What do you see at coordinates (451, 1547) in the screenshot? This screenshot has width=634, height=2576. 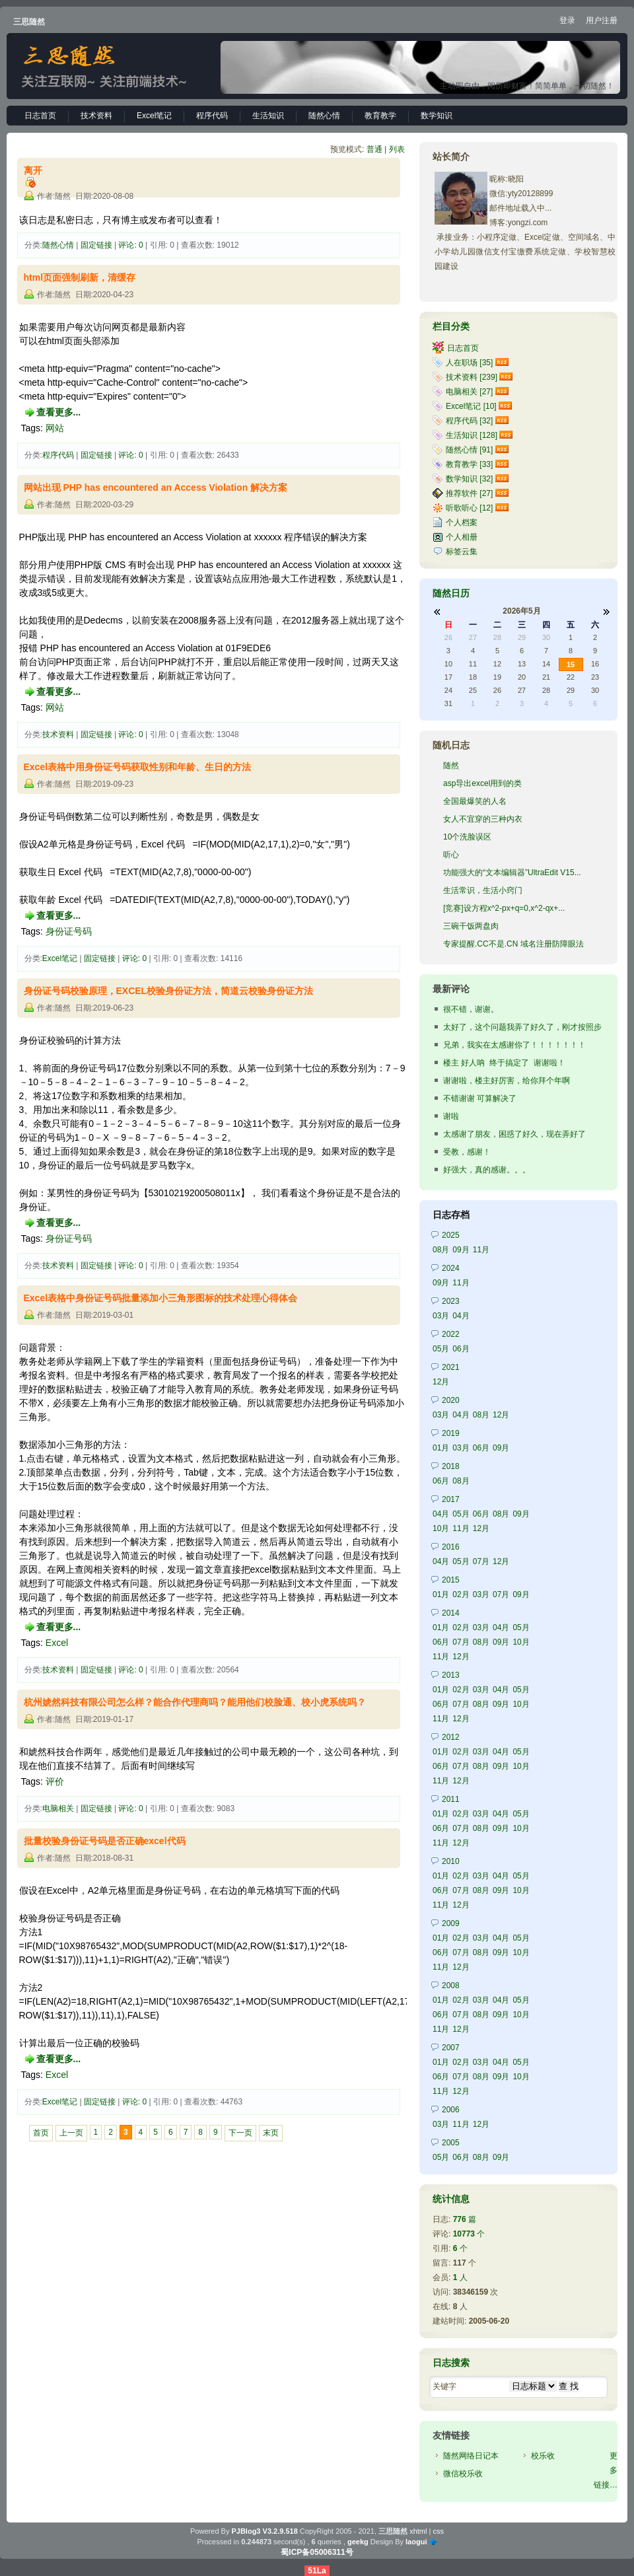 I see `2016` at bounding box center [451, 1547].